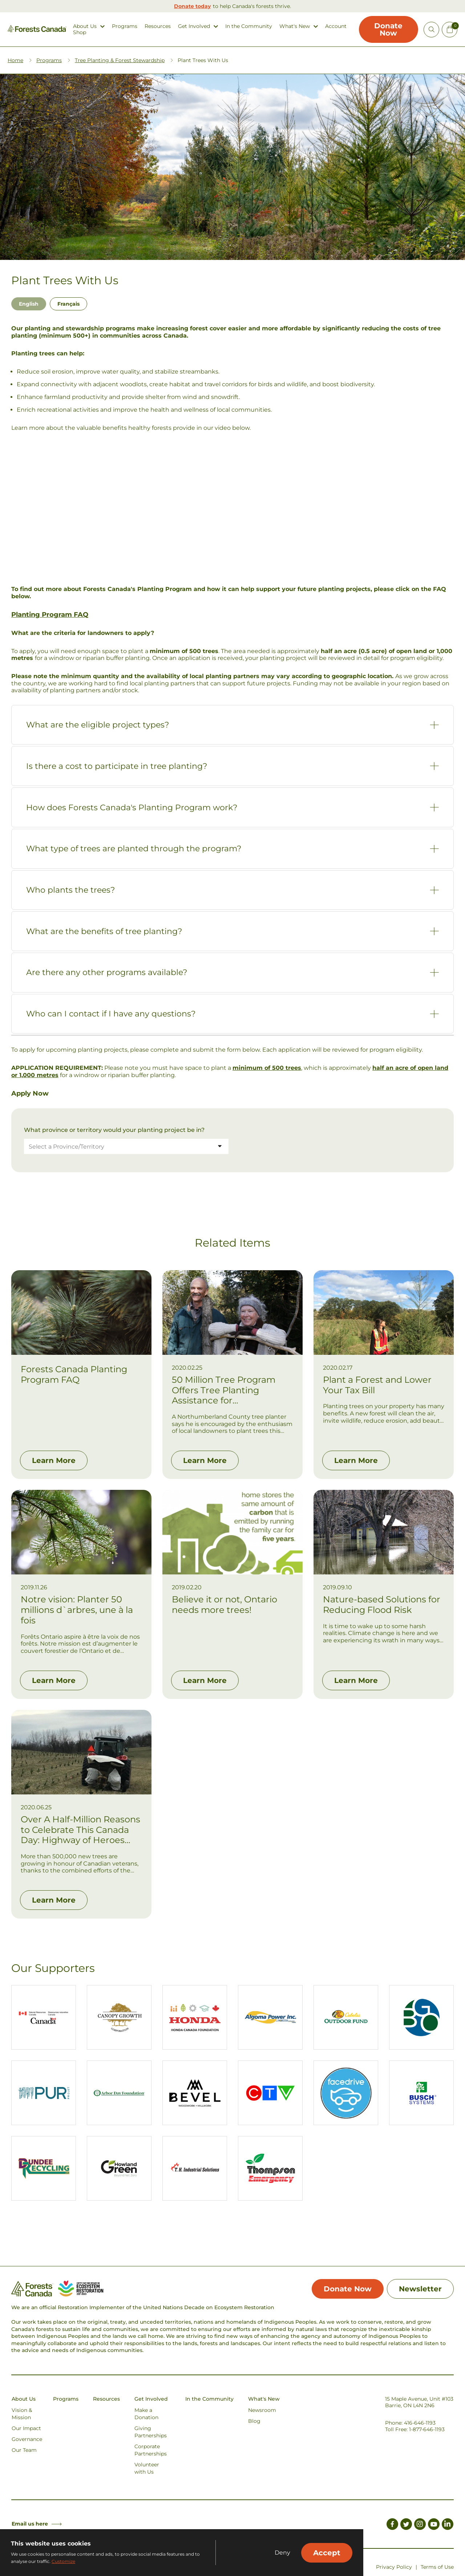  Describe the element at coordinates (326, 2552) in the screenshot. I see `Accept` at that location.